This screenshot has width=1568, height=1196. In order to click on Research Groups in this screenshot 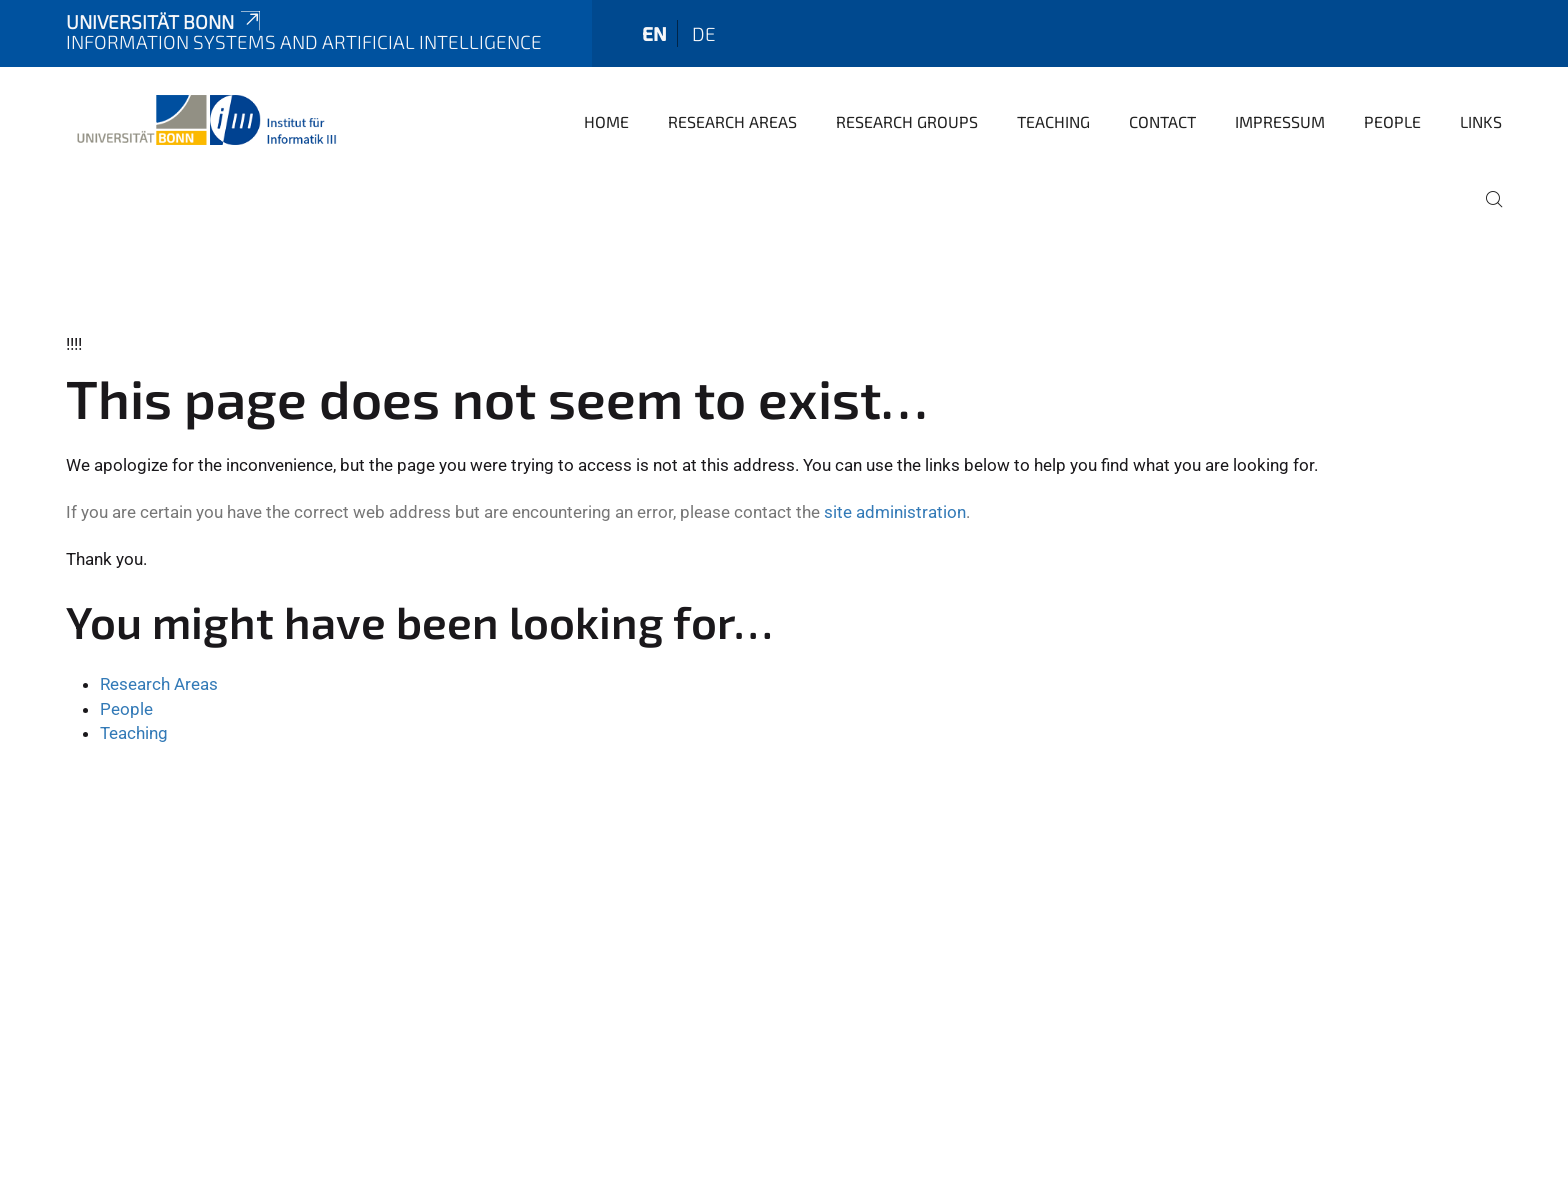, I will do `click(907, 121)`.